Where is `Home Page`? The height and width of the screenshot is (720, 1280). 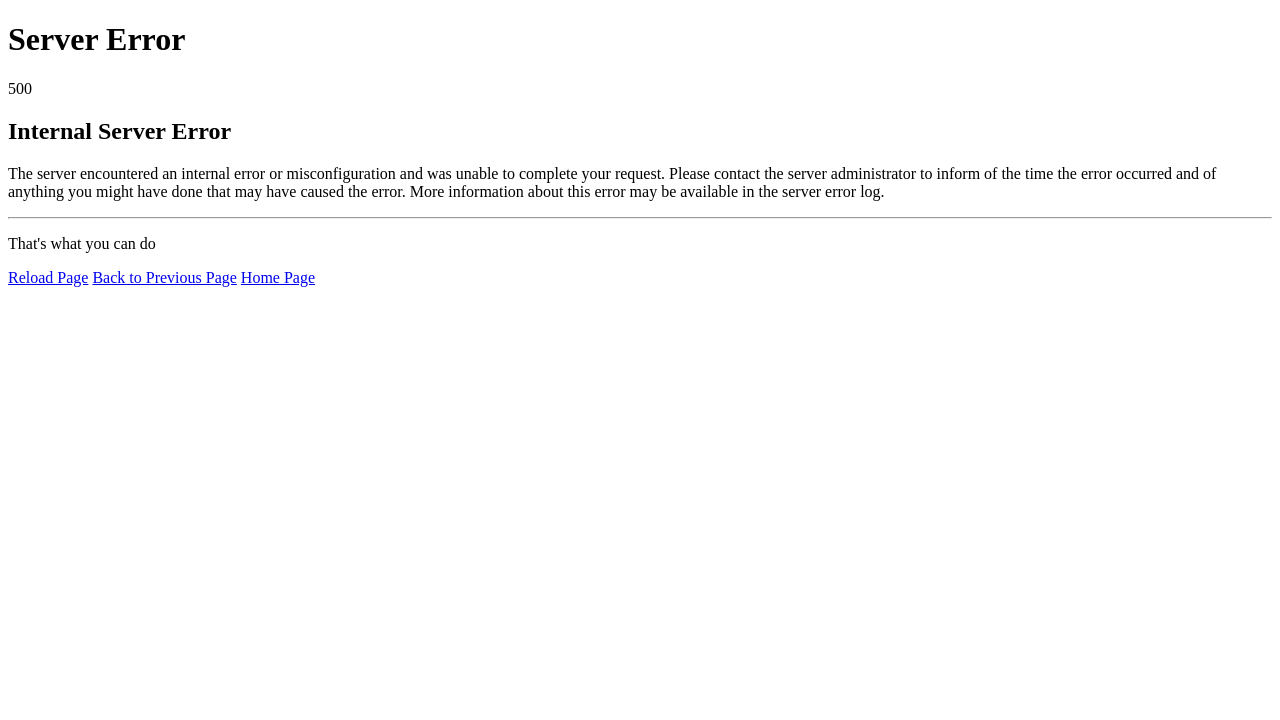
Home Page is located at coordinates (278, 277).